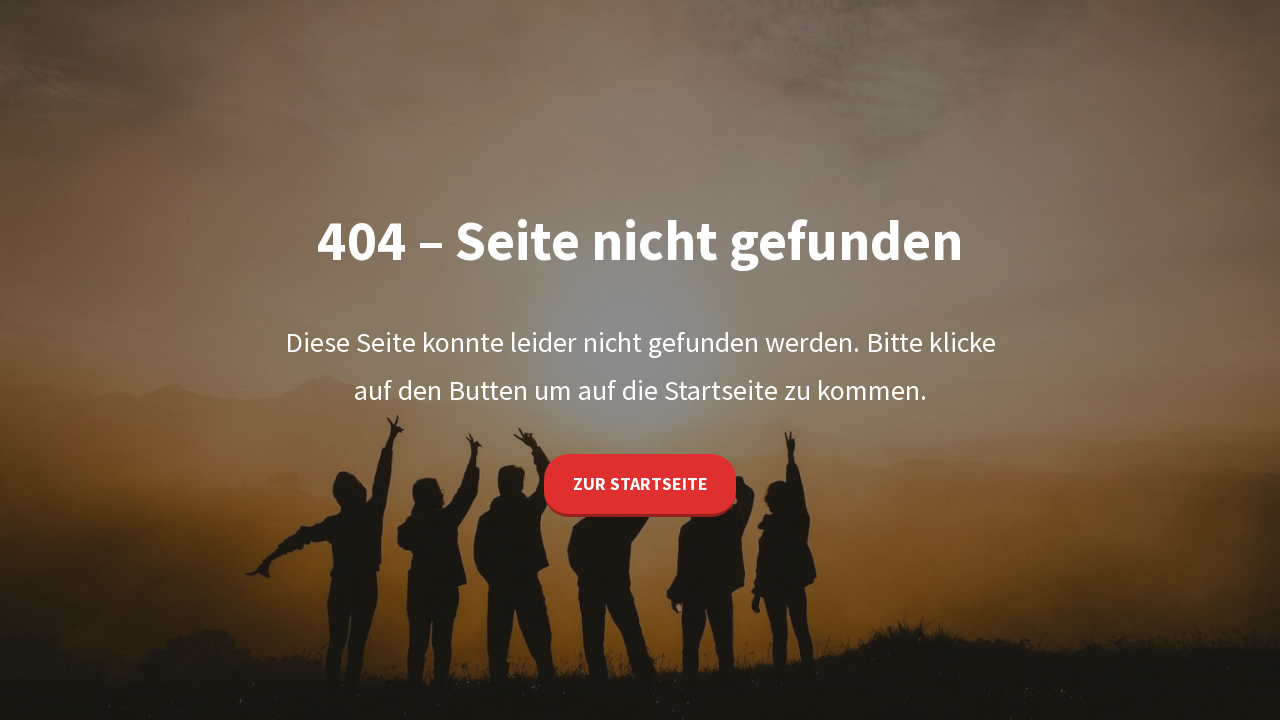 The height and width of the screenshot is (720, 1280). I want to click on Zur Startseite, so click(640, 483).